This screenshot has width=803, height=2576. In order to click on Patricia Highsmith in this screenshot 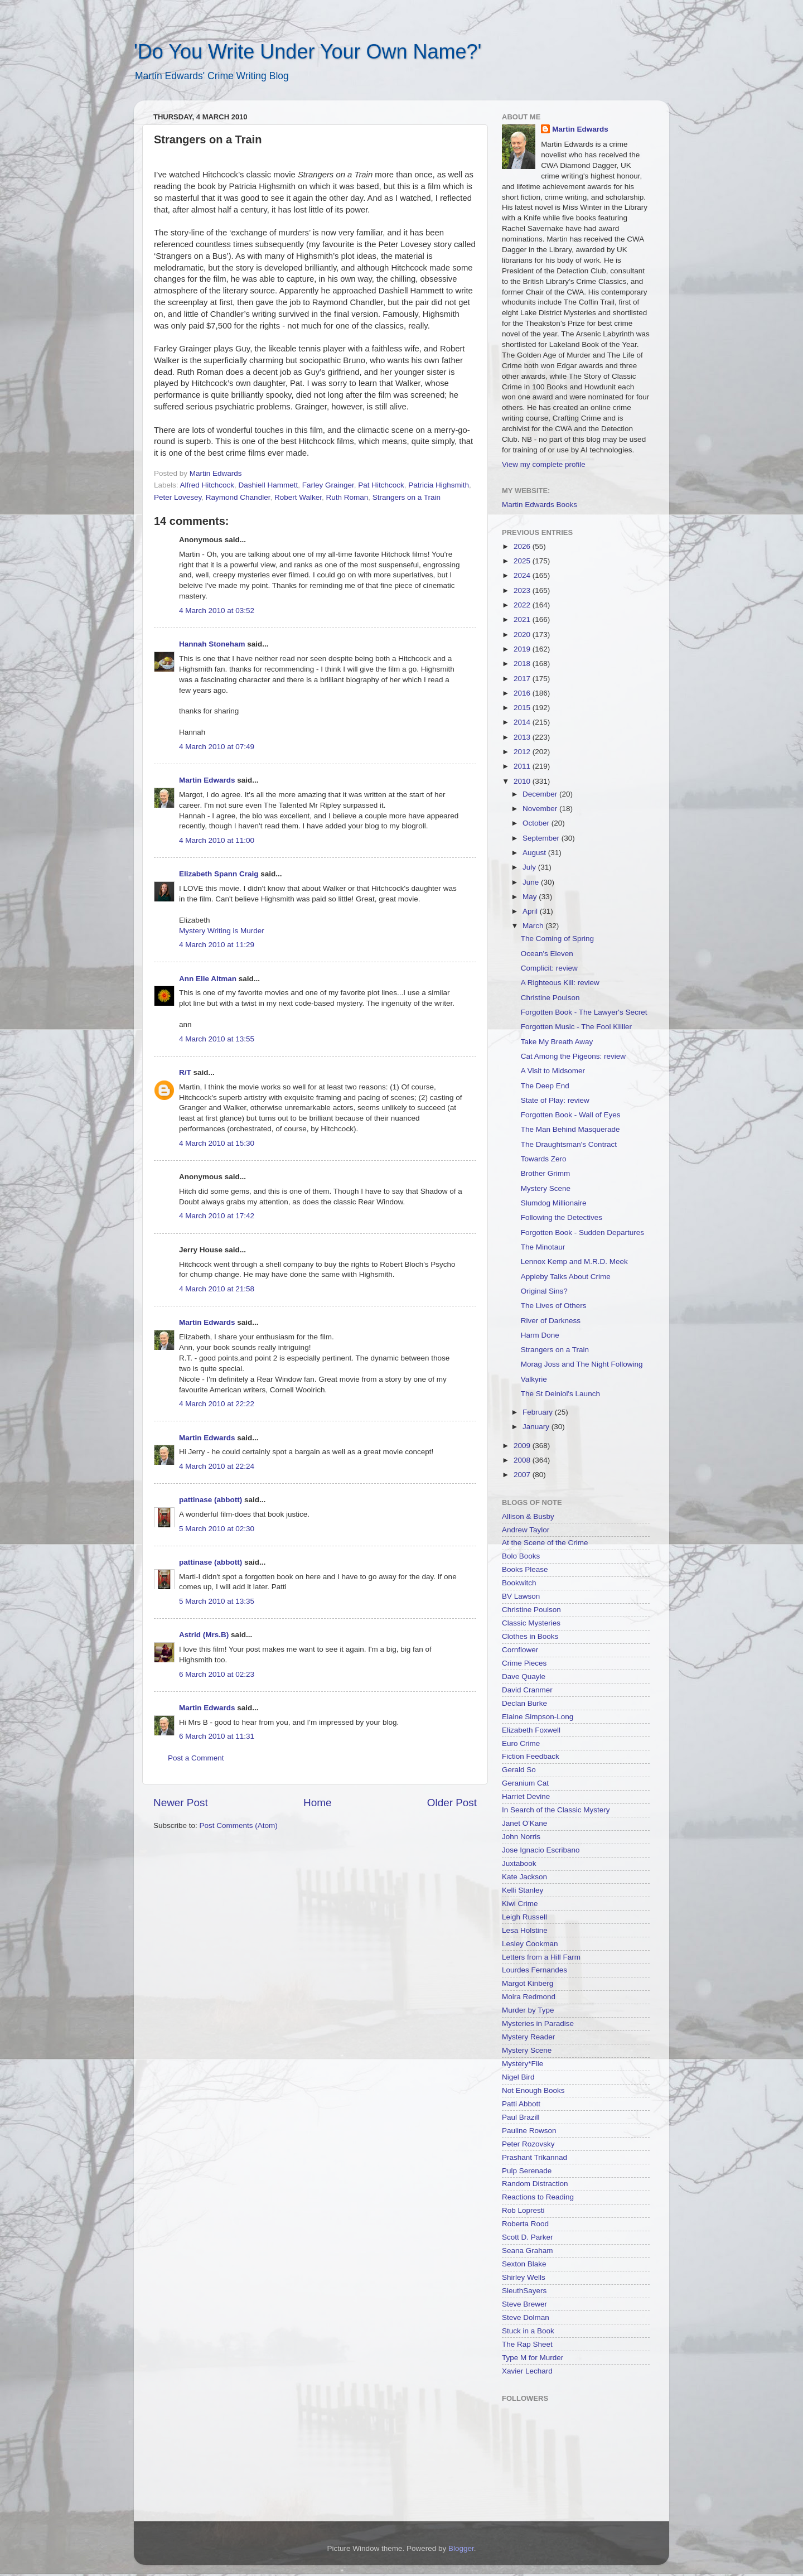, I will do `click(438, 485)`.